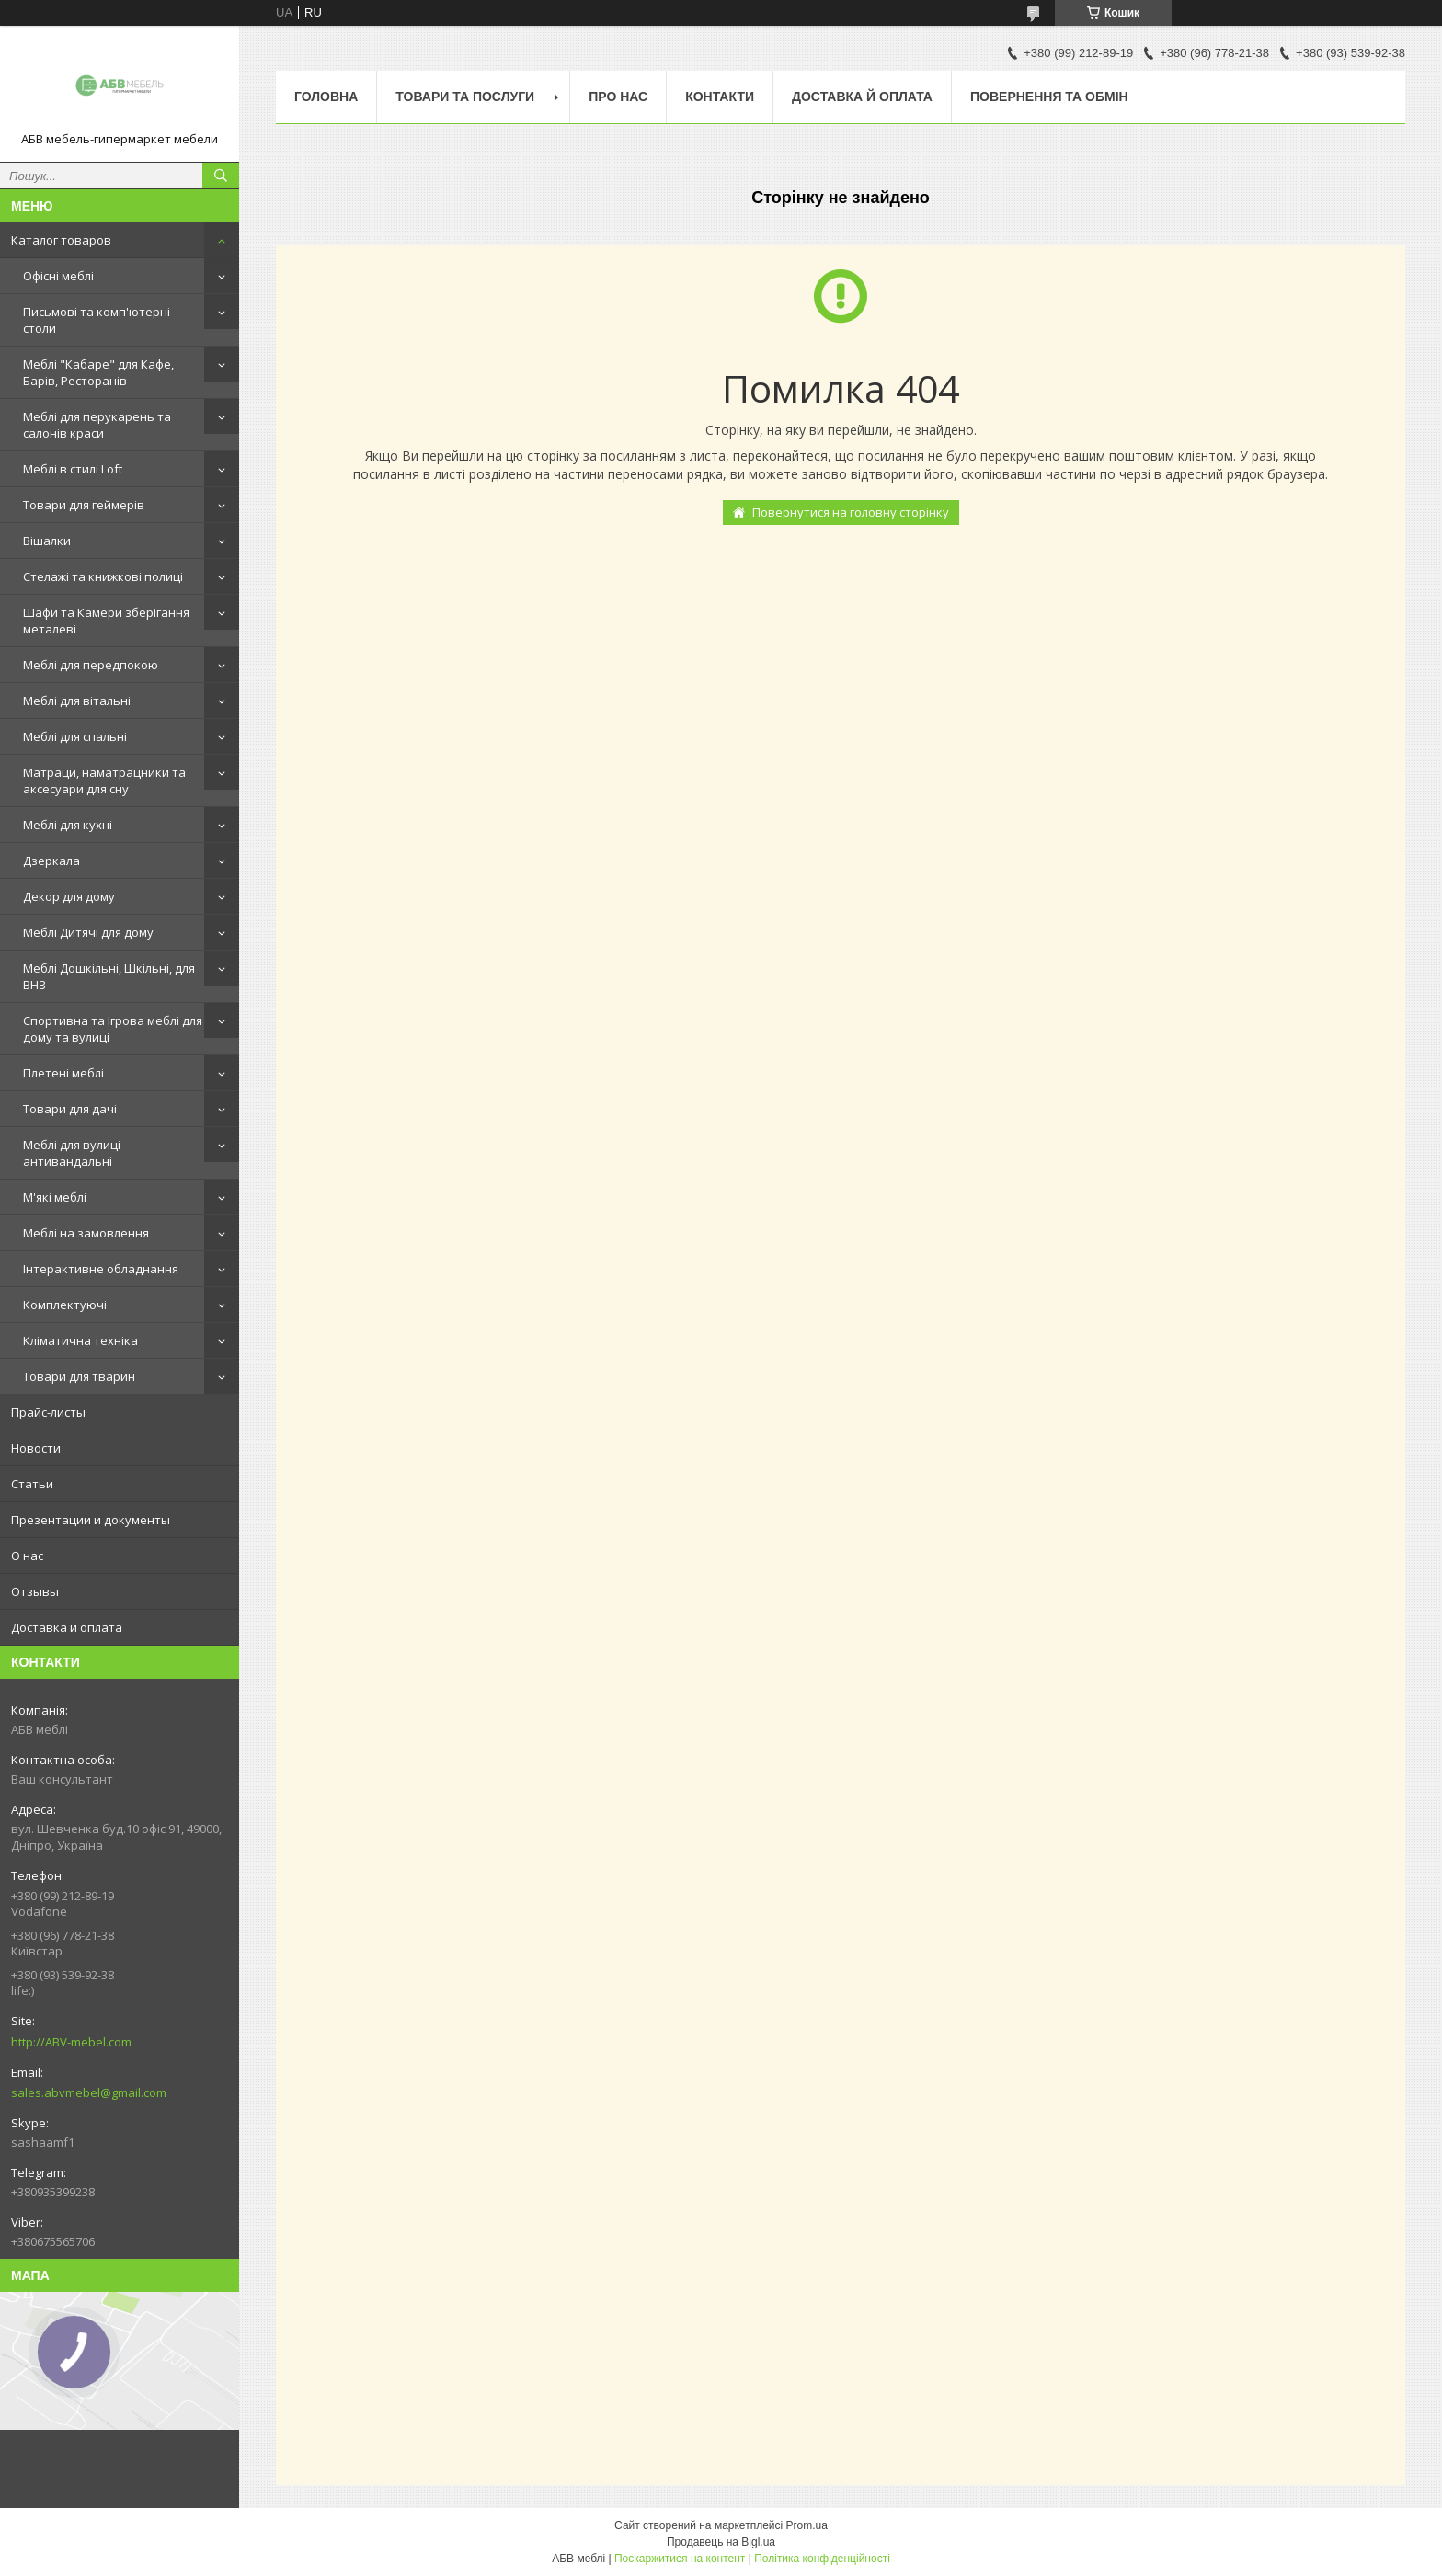  What do you see at coordinates (69, 896) in the screenshot?
I see `Декор для дому` at bounding box center [69, 896].